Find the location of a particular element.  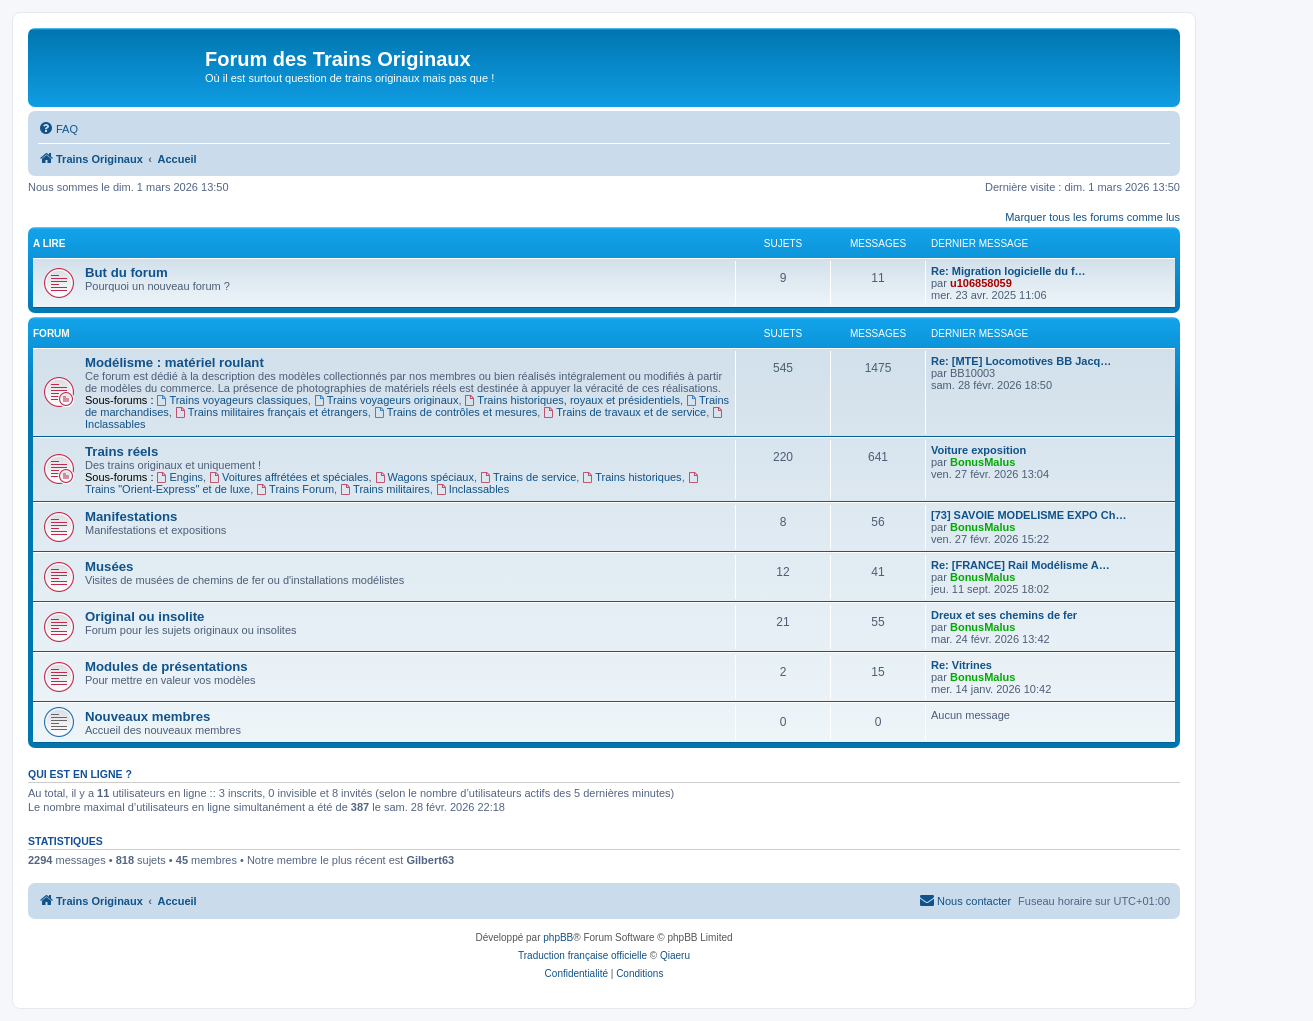

Manifestations is located at coordinates (131, 516).